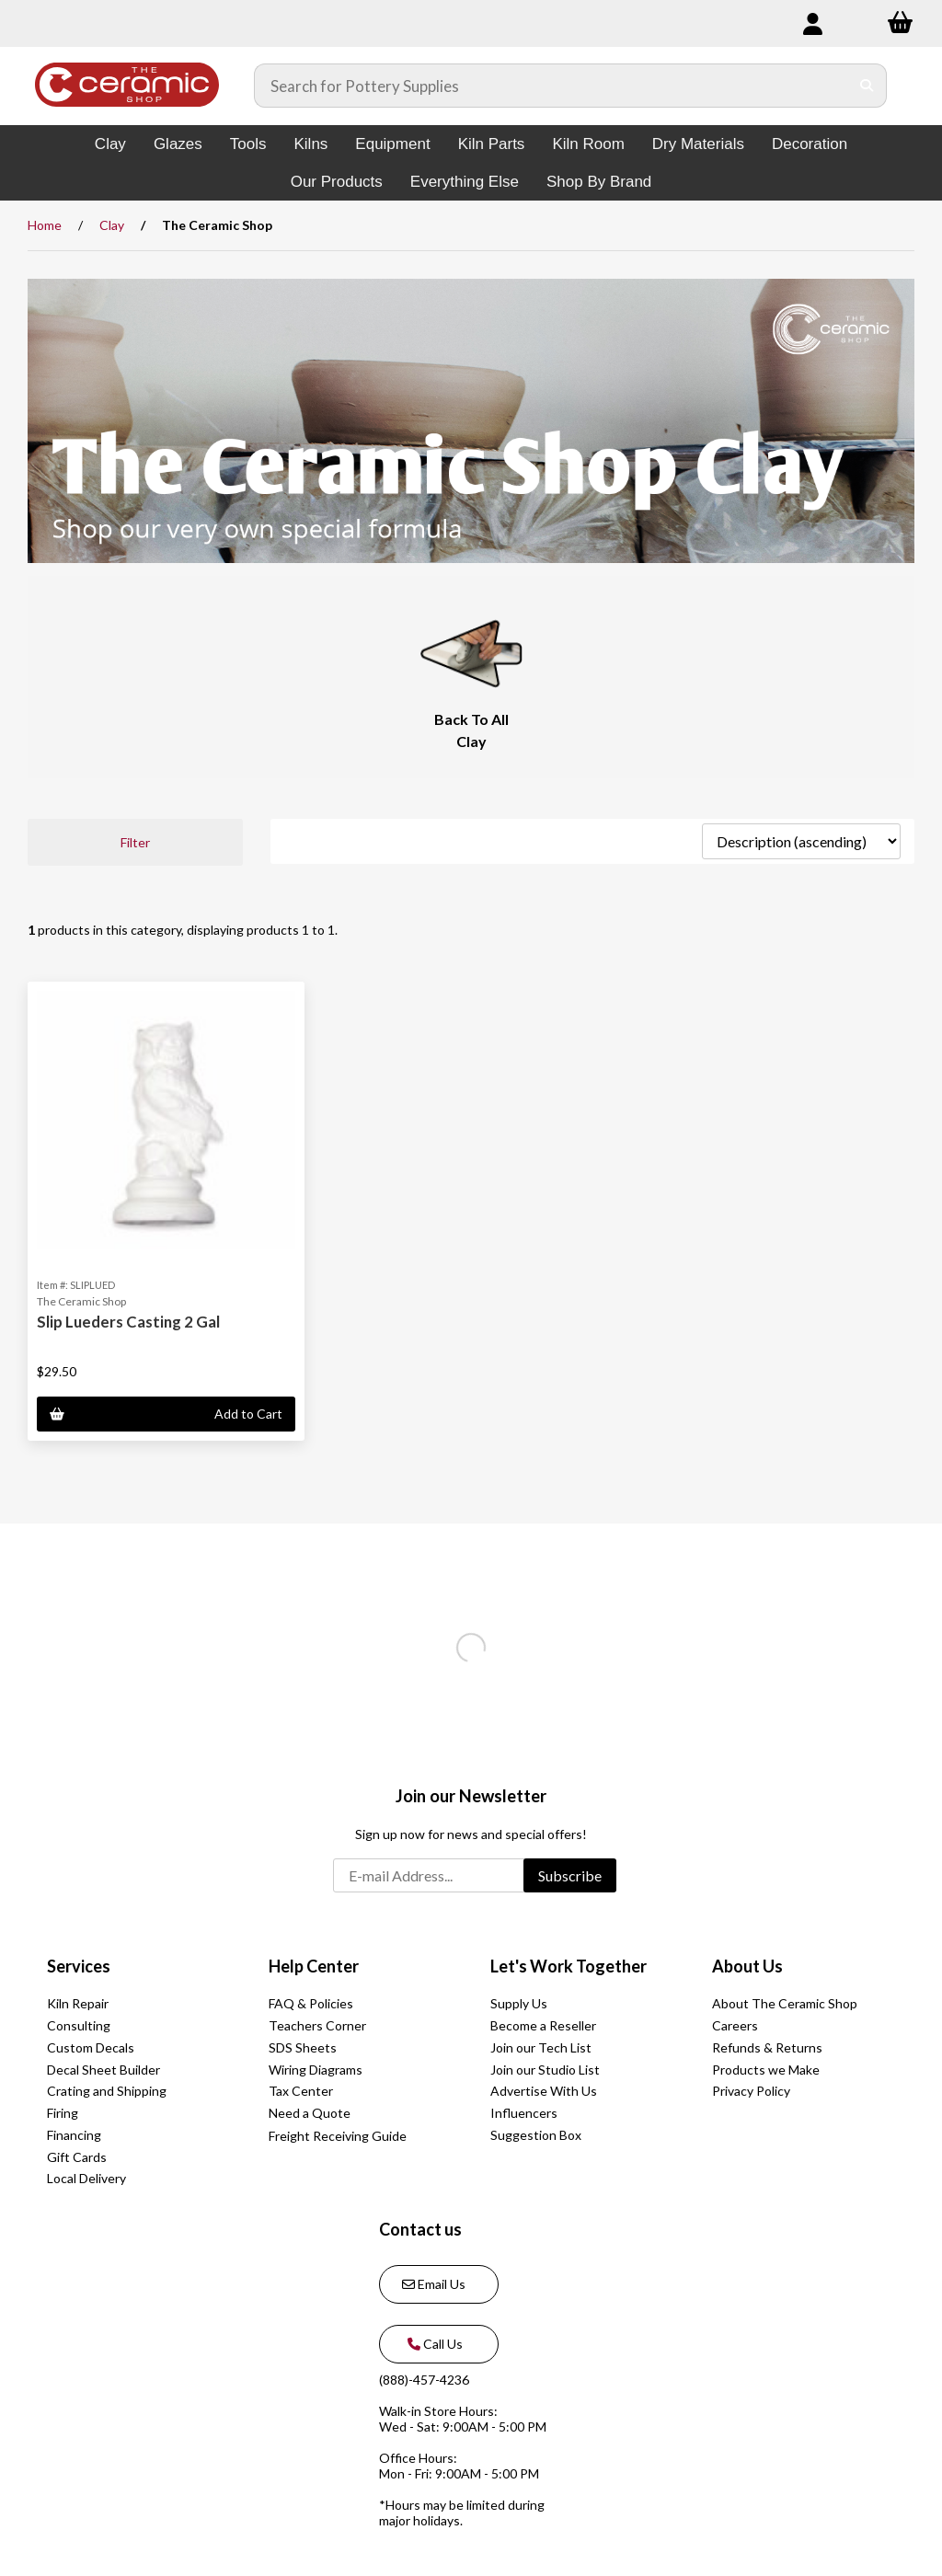 The height and width of the screenshot is (2576, 942). Describe the element at coordinates (767, 2047) in the screenshot. I see `Refunds & Returns` at that location.